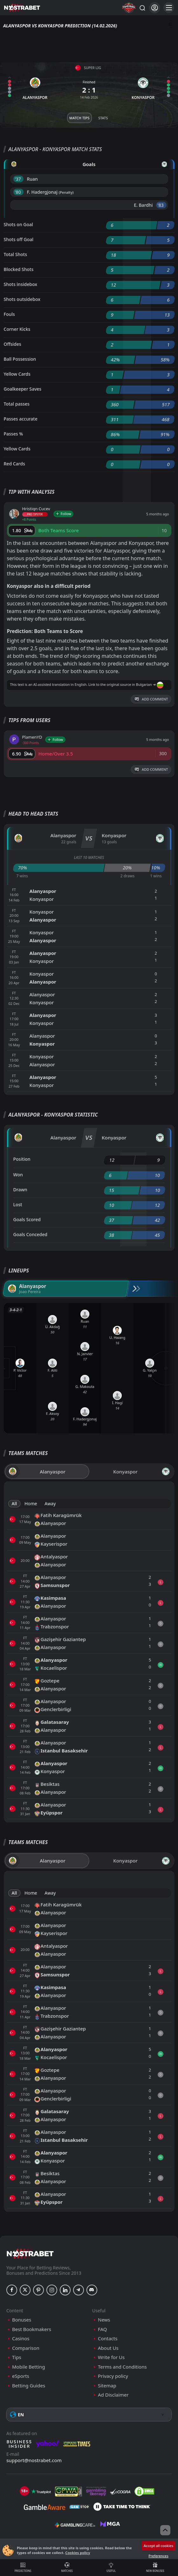 The image size is (178, 2576). What do you see at coordinates (18, 1175) in the screenshot?
I see `Won` at bounding box center [18, 1175].